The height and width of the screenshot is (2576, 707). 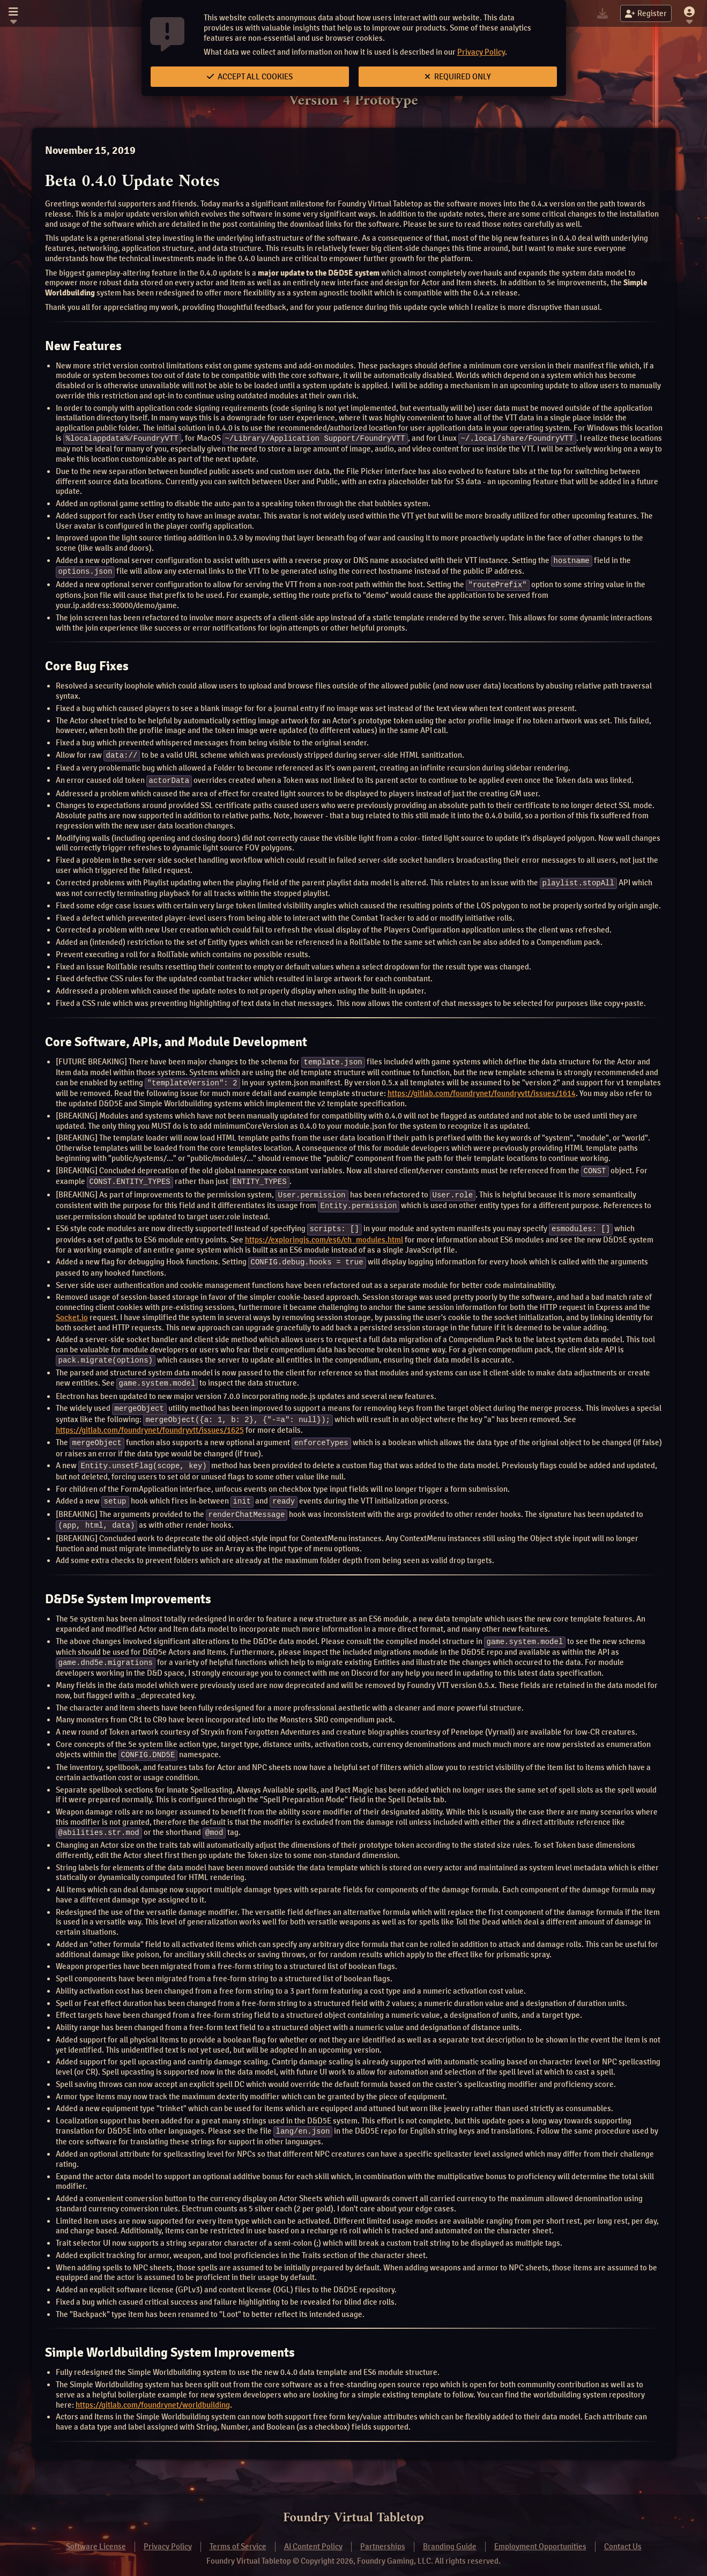 What do you see at coordinates (623, 2535) in the screenshot?
I see `Contact Us` at bounding box center [623, 2535].